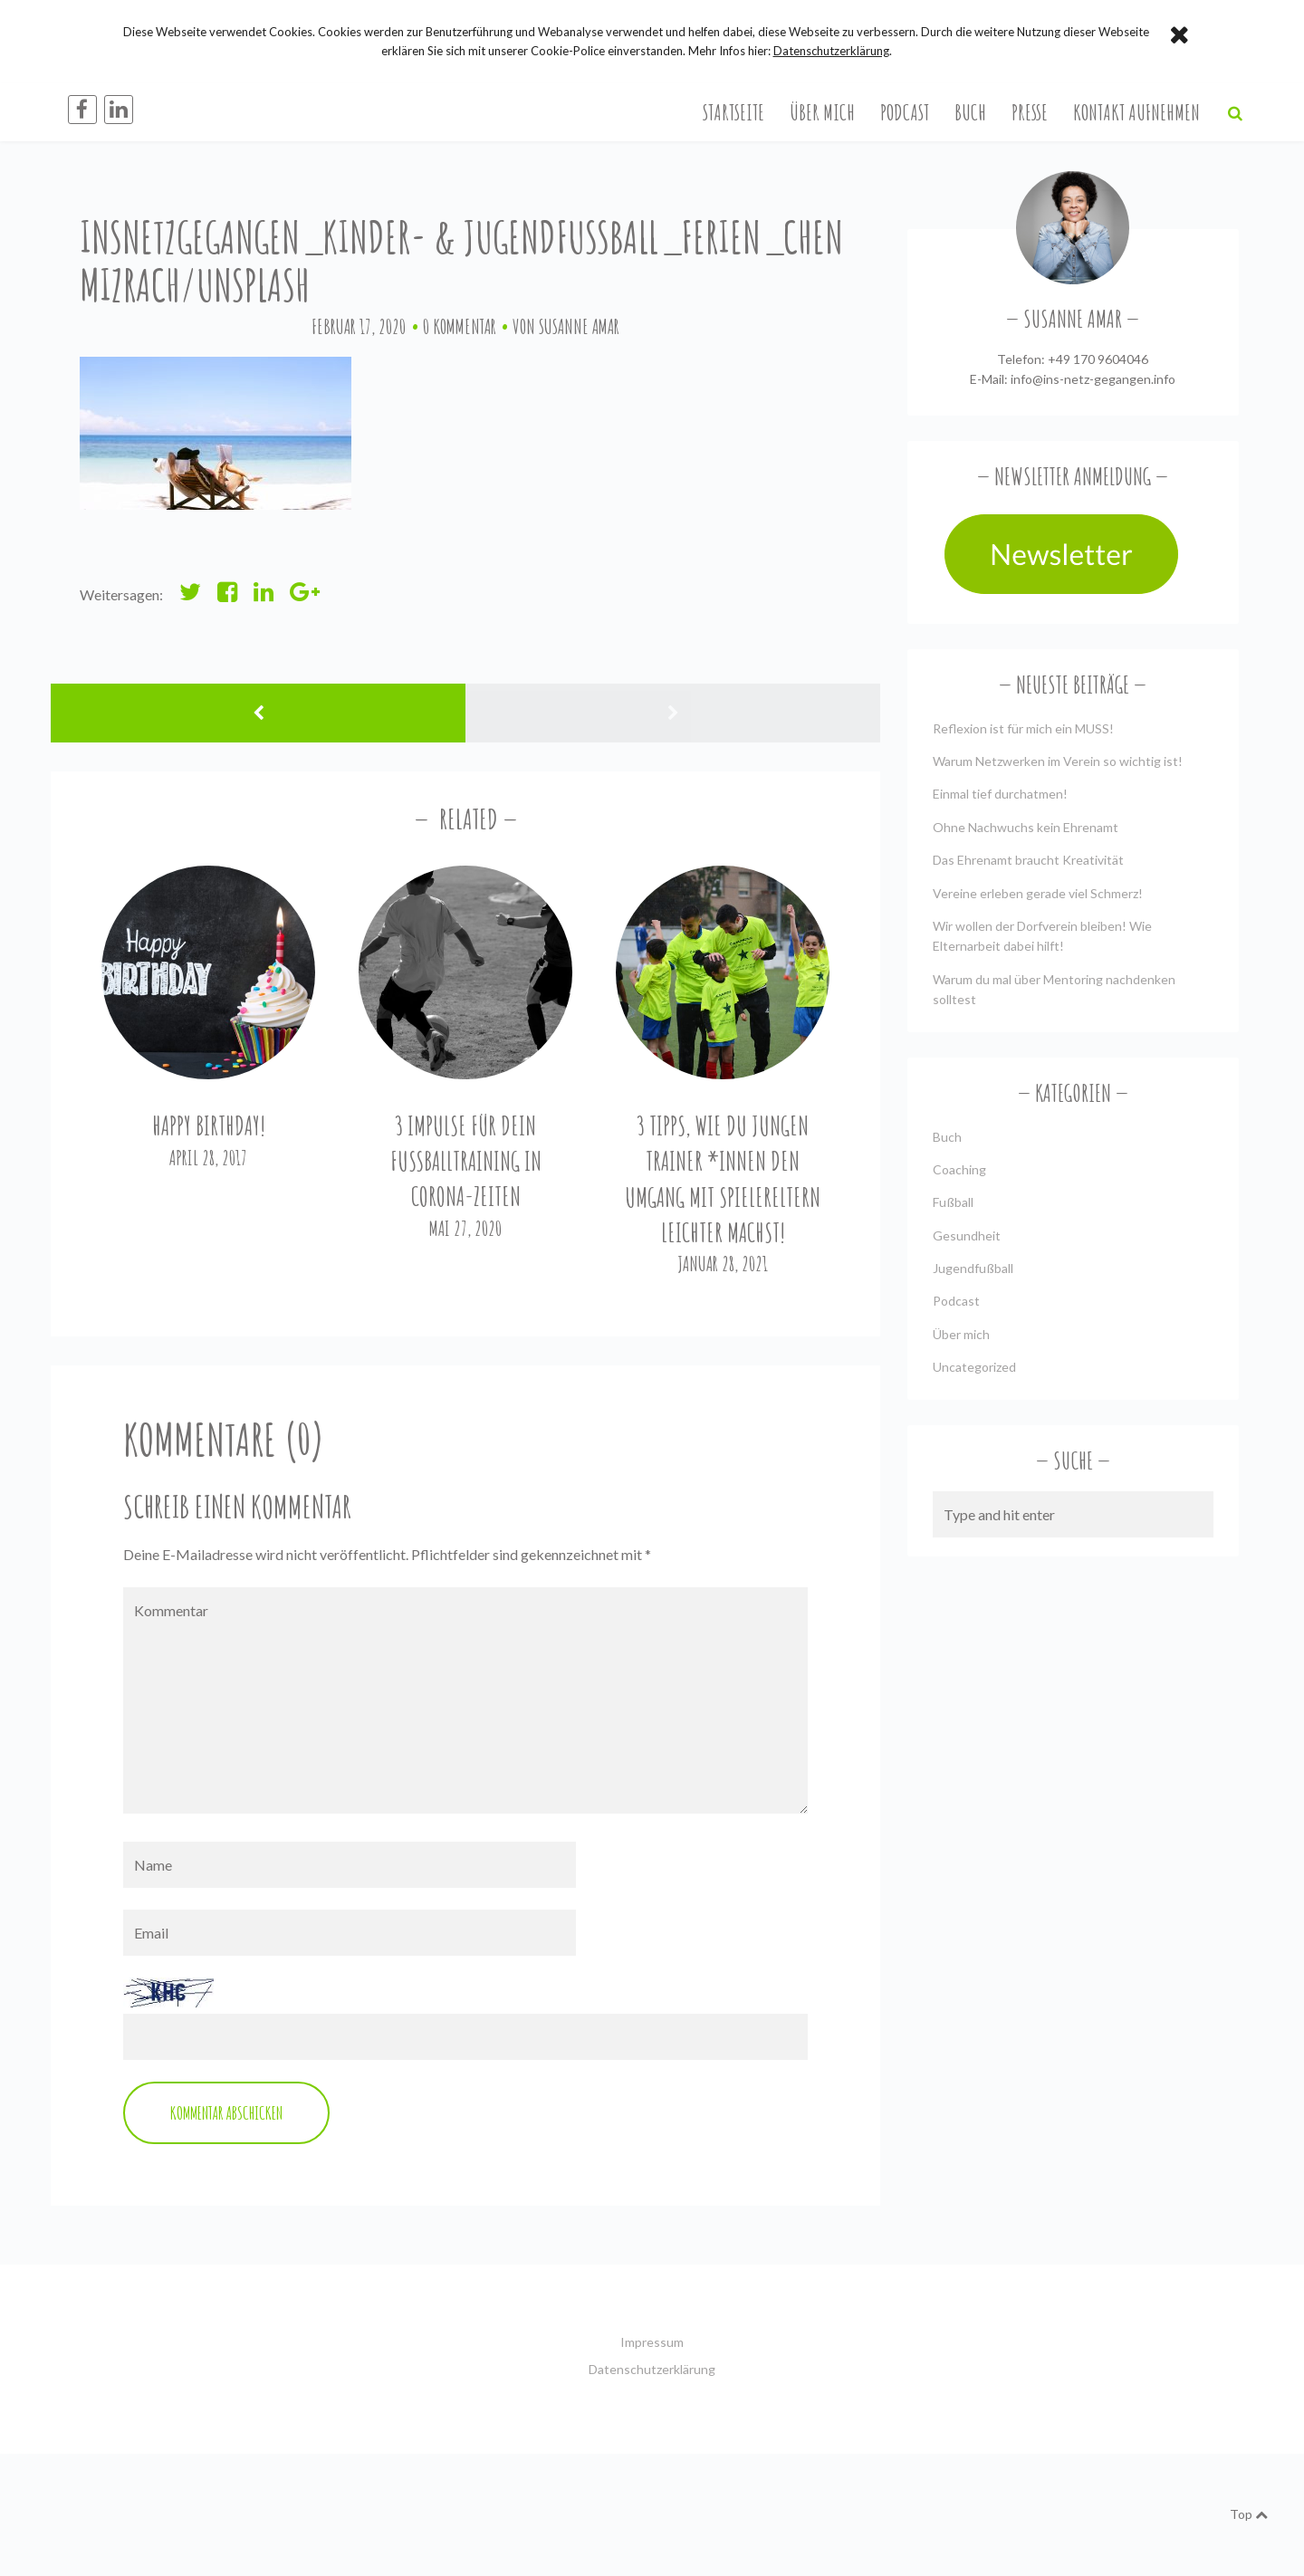 The image size is (1304, 2576). What do you see at coordinates (1038, 893) in the screenshot?
I see `Vereine erleben gerade viel Schmerz!` at bounding box center [1038, 893].